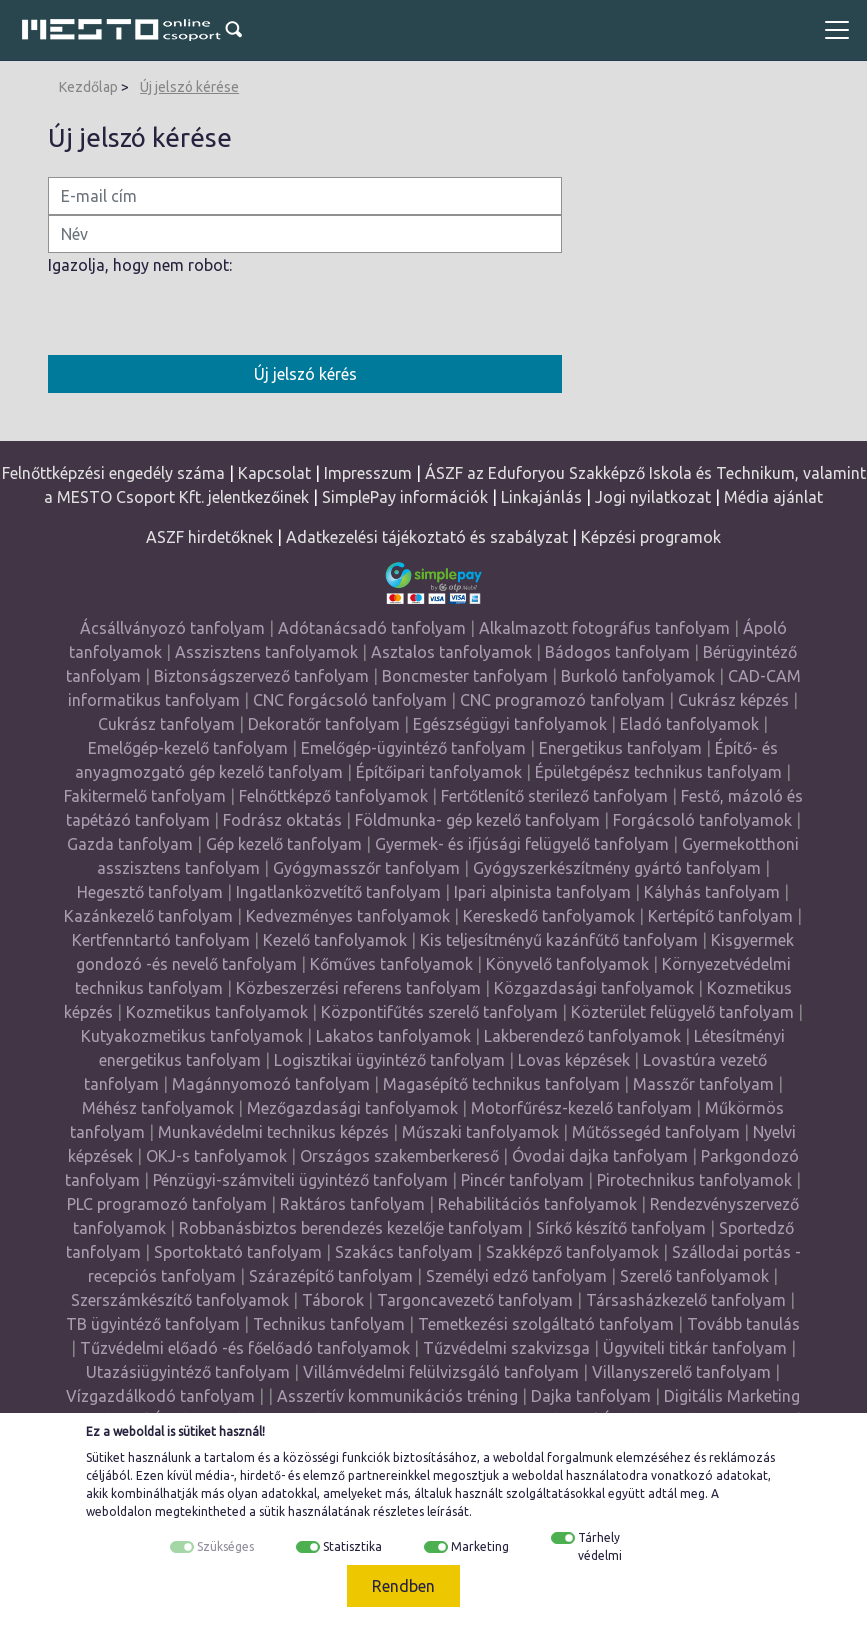 This screenshot has width=867, height=1631. I want to click on Kis teljesítményű kazánfűtő tanfolyam, so click(559, 940).